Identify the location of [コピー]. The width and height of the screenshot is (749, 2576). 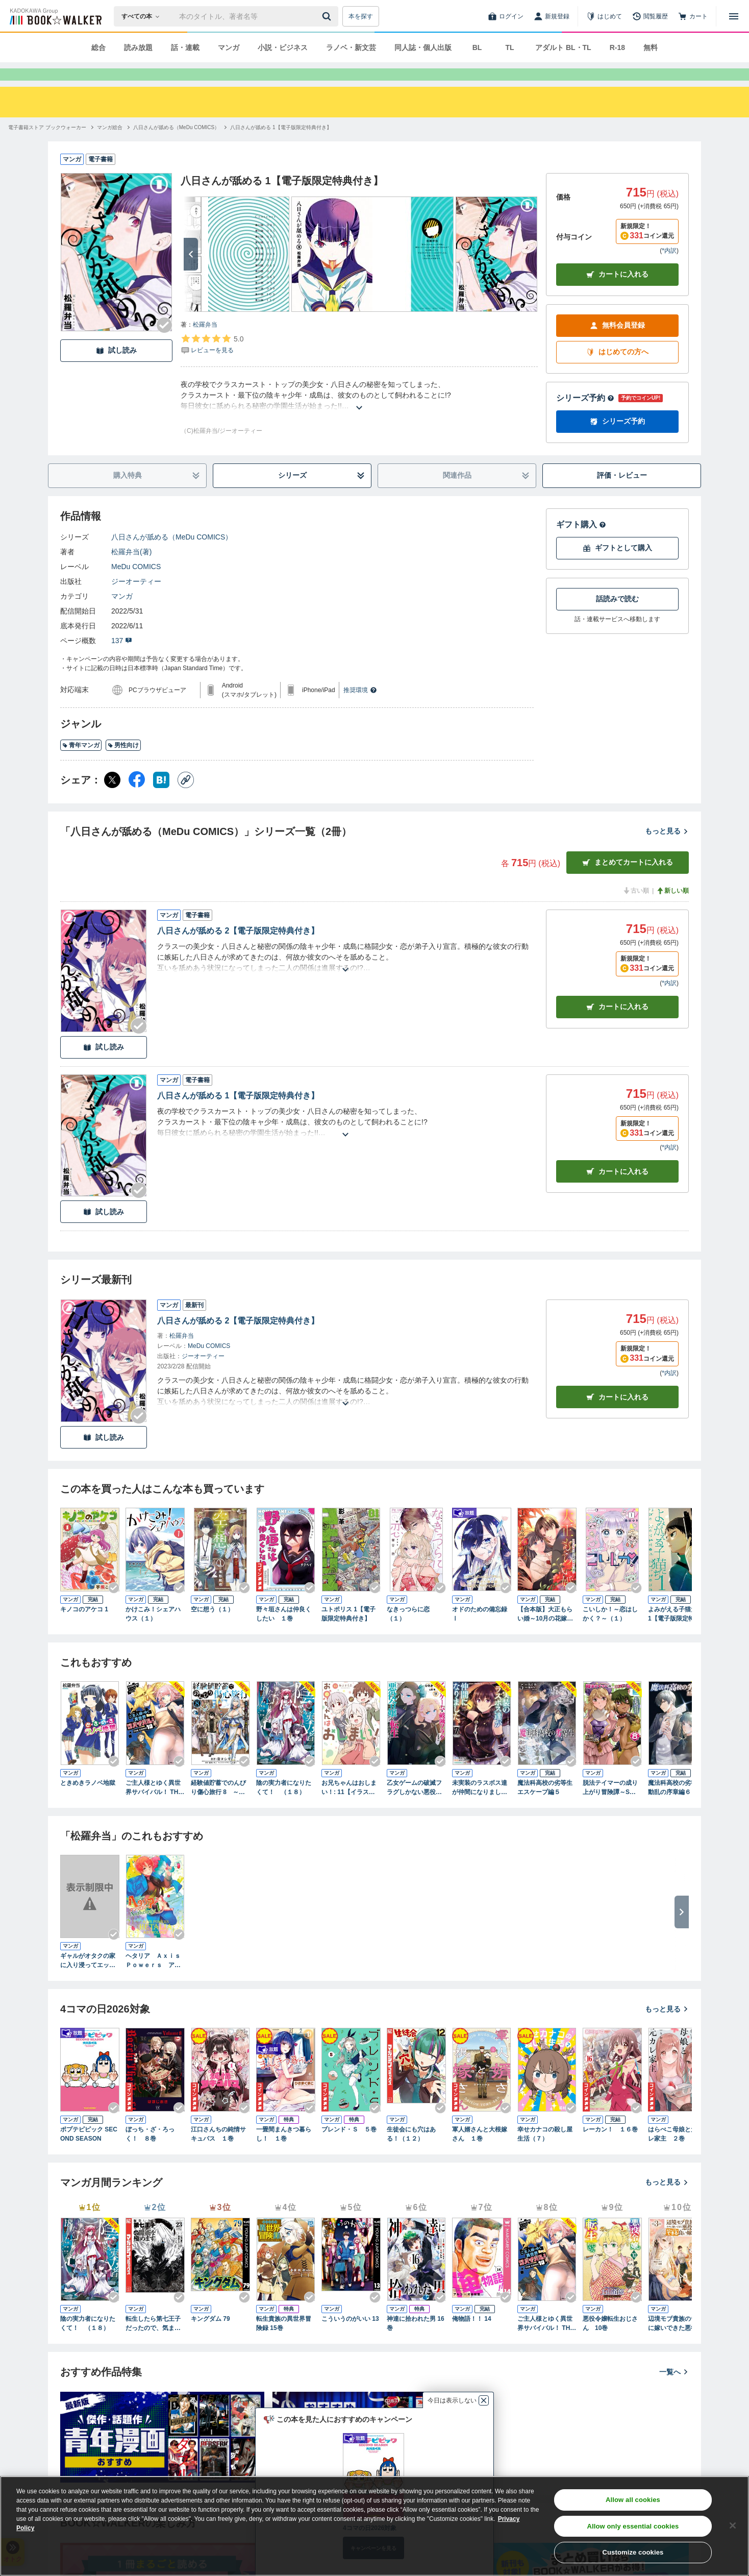
(185, 798).